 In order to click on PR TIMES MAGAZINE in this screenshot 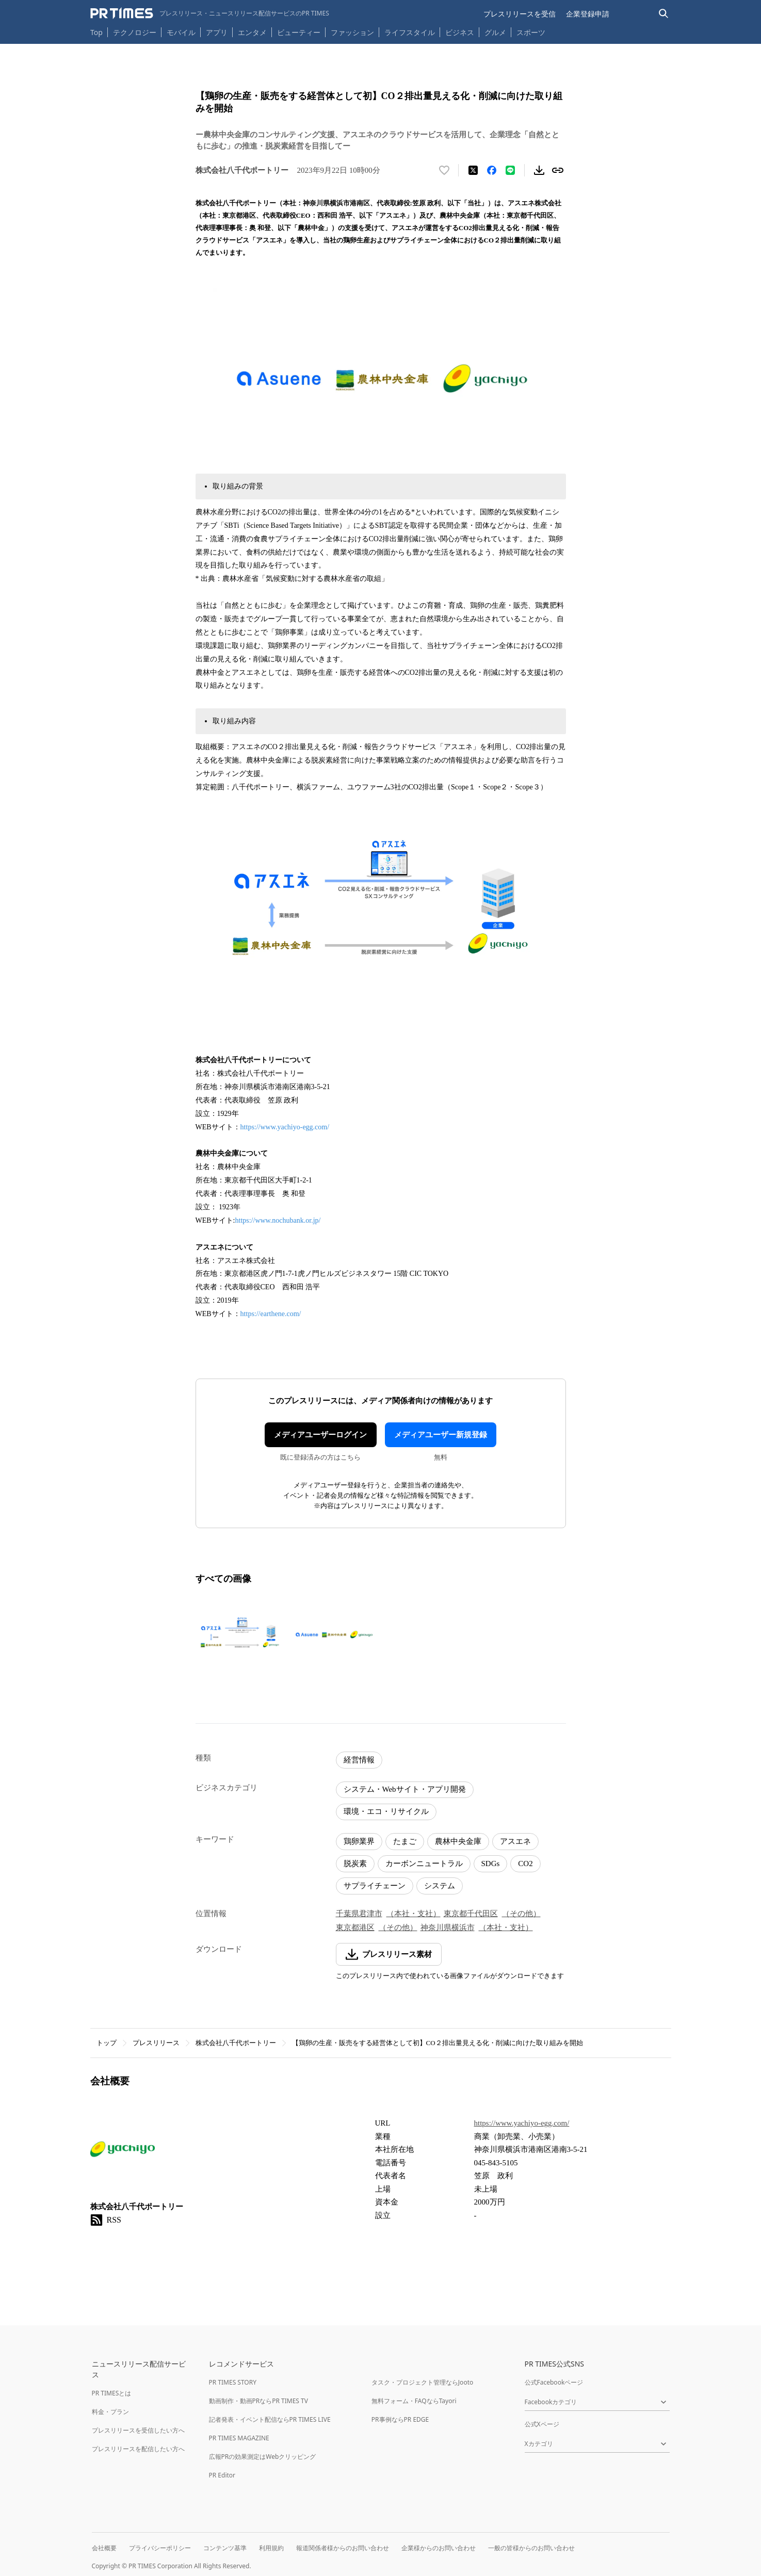, I will do `click(239, 2438)`.